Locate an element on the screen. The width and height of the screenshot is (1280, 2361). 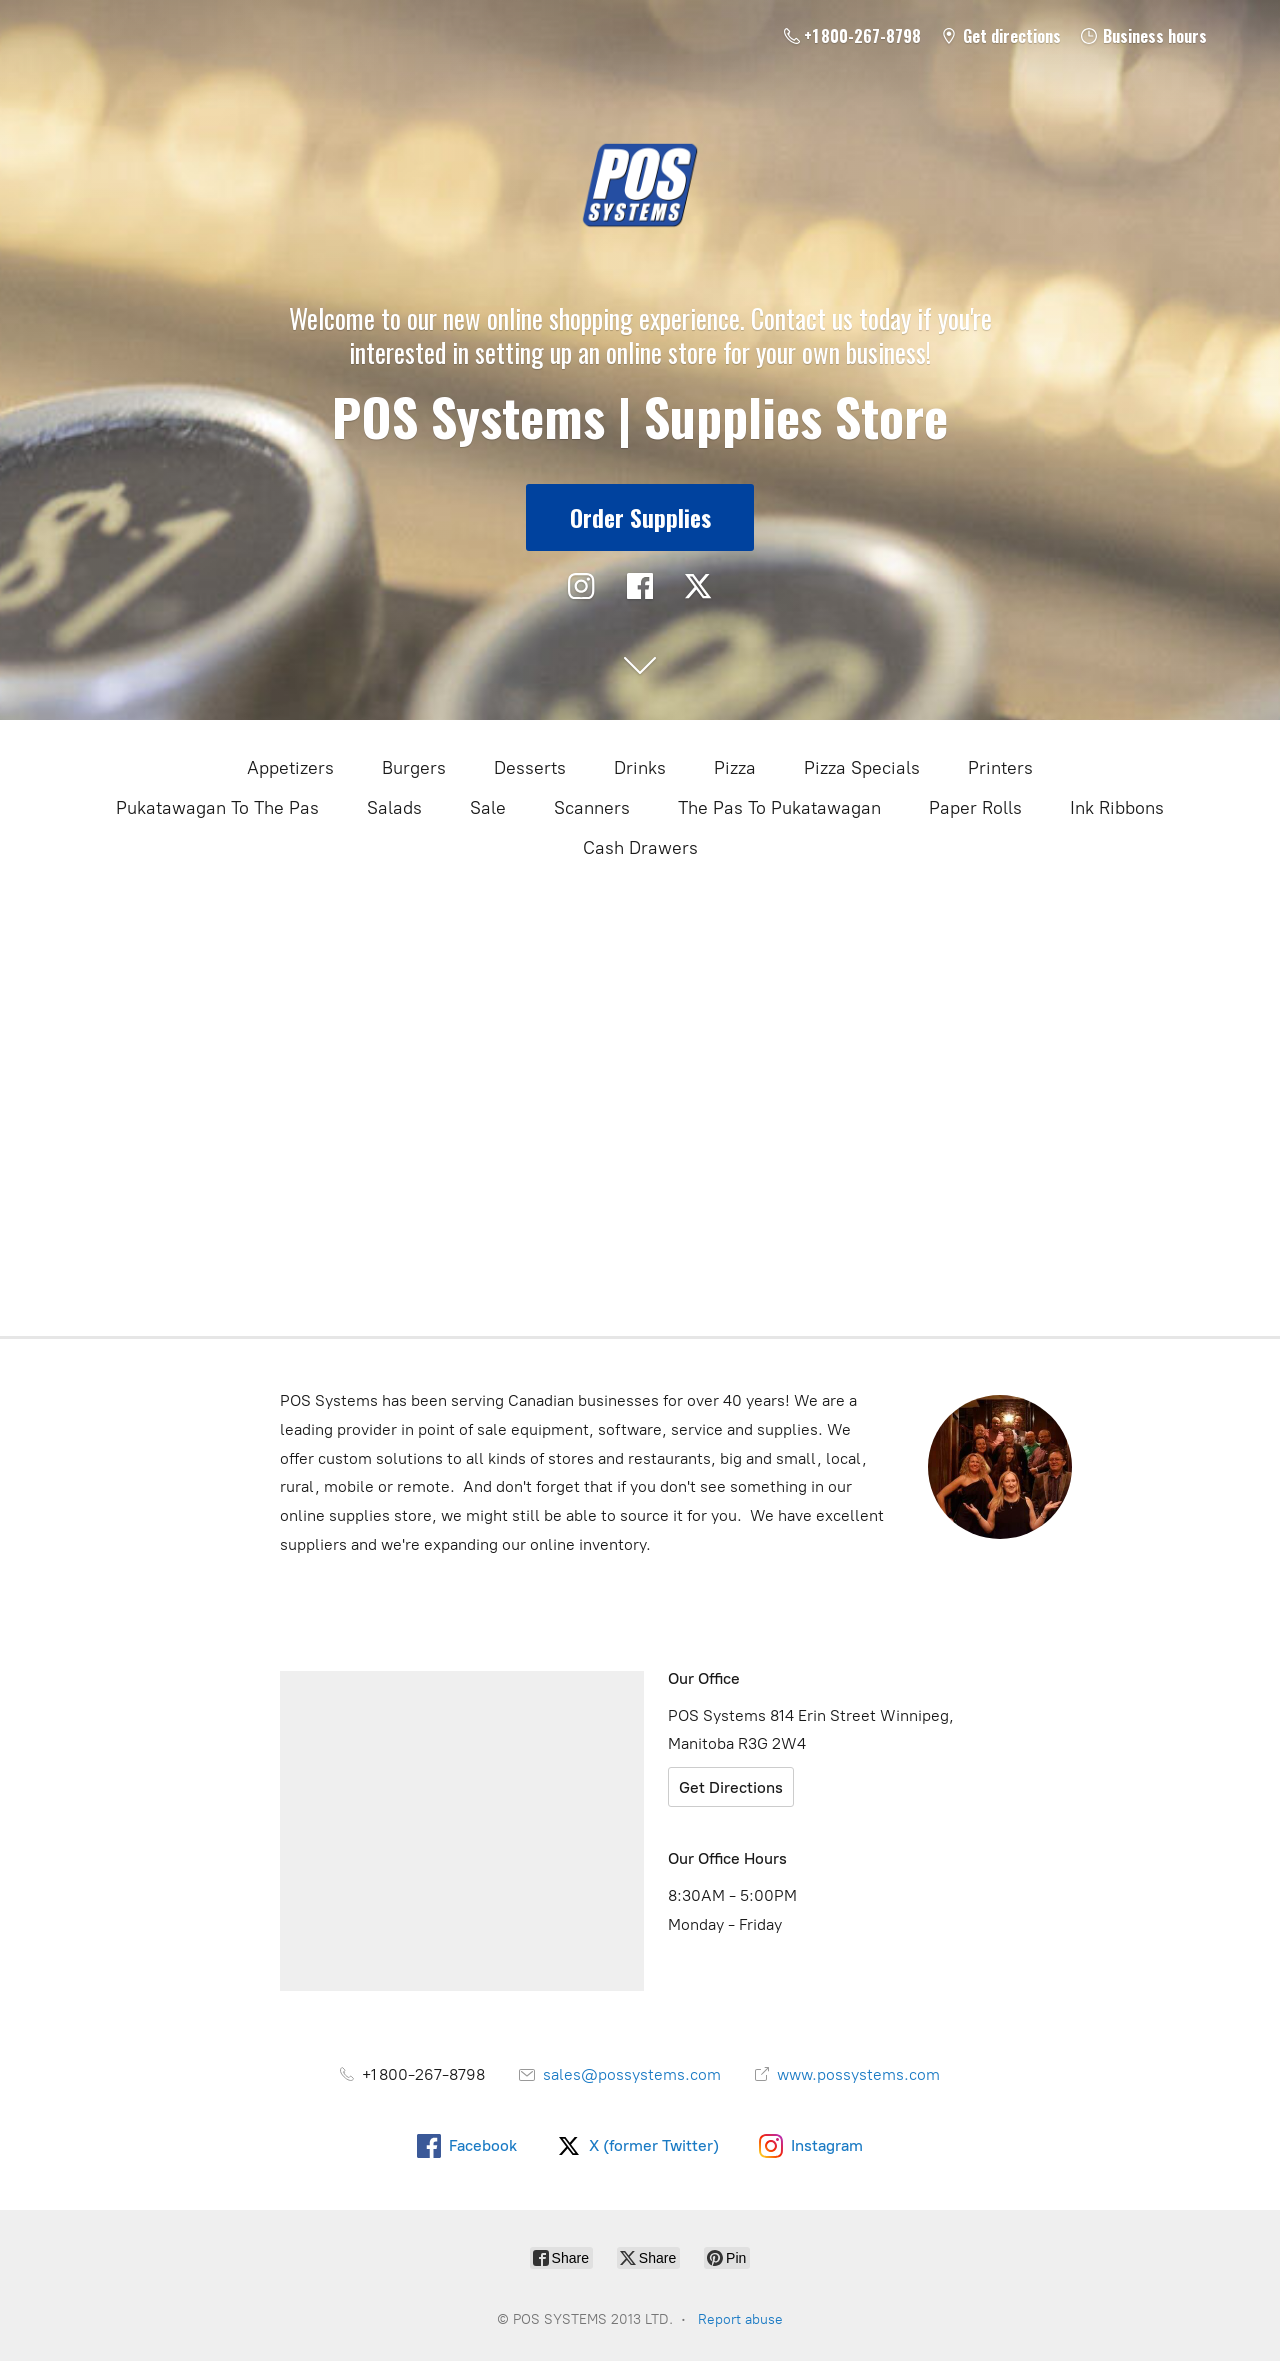
Desserts is located at coordinates (530, 768).